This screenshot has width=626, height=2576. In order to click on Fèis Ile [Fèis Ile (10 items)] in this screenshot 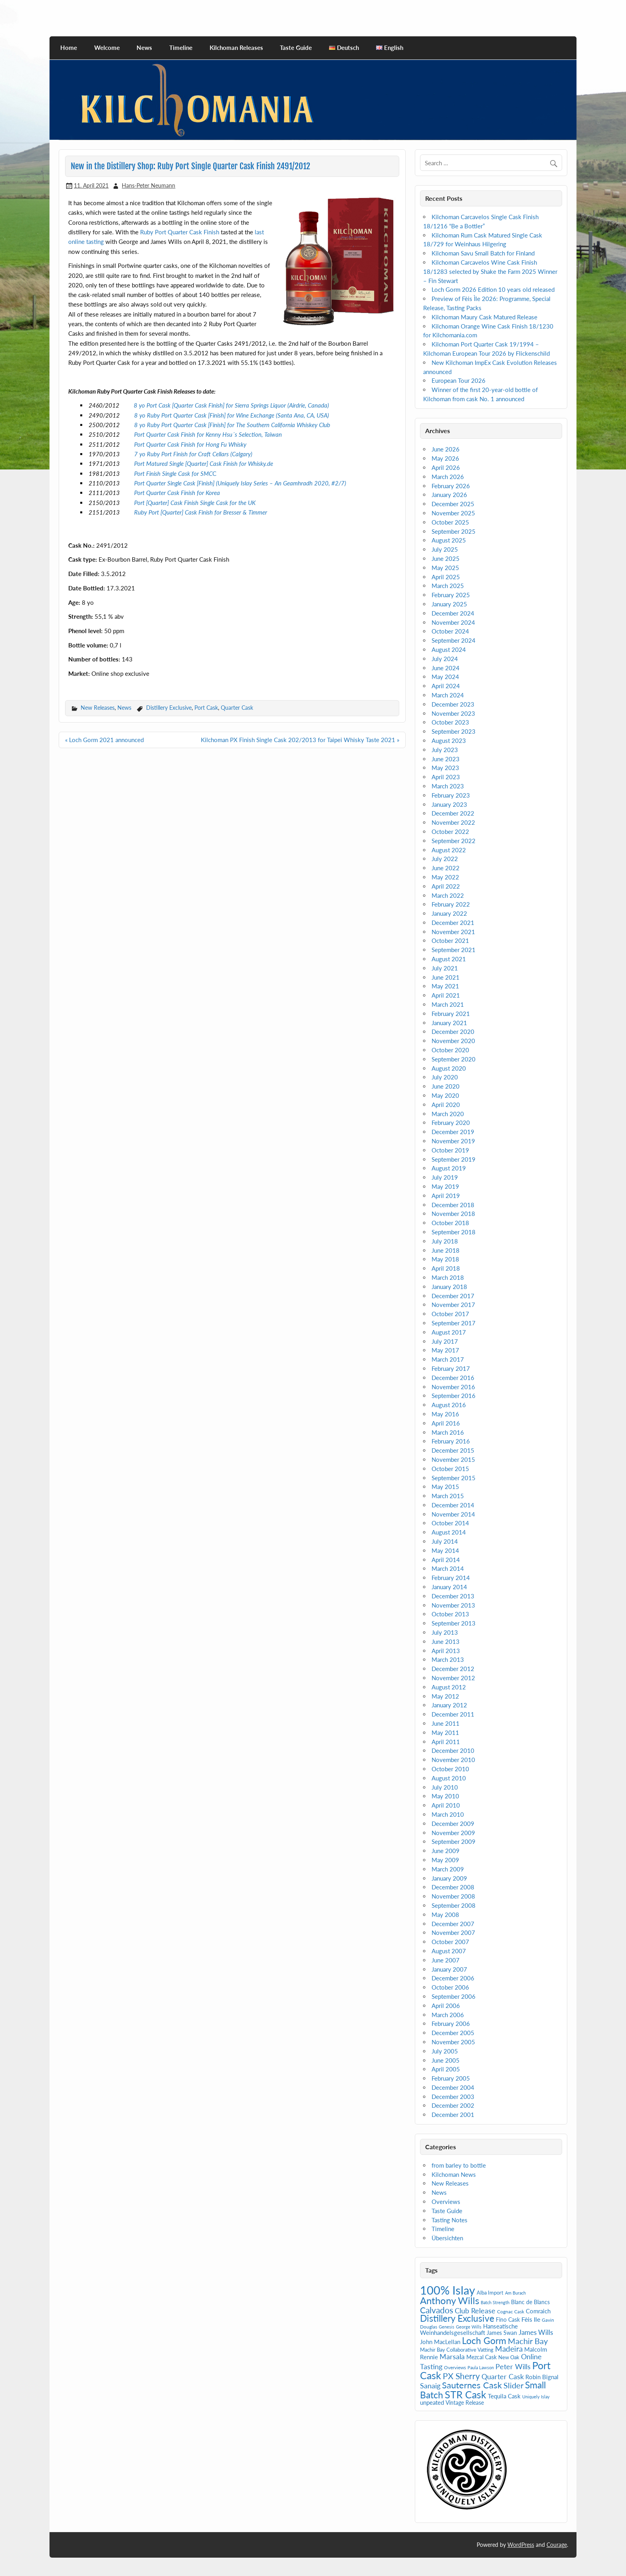, I will do `click(530, 2319)`.